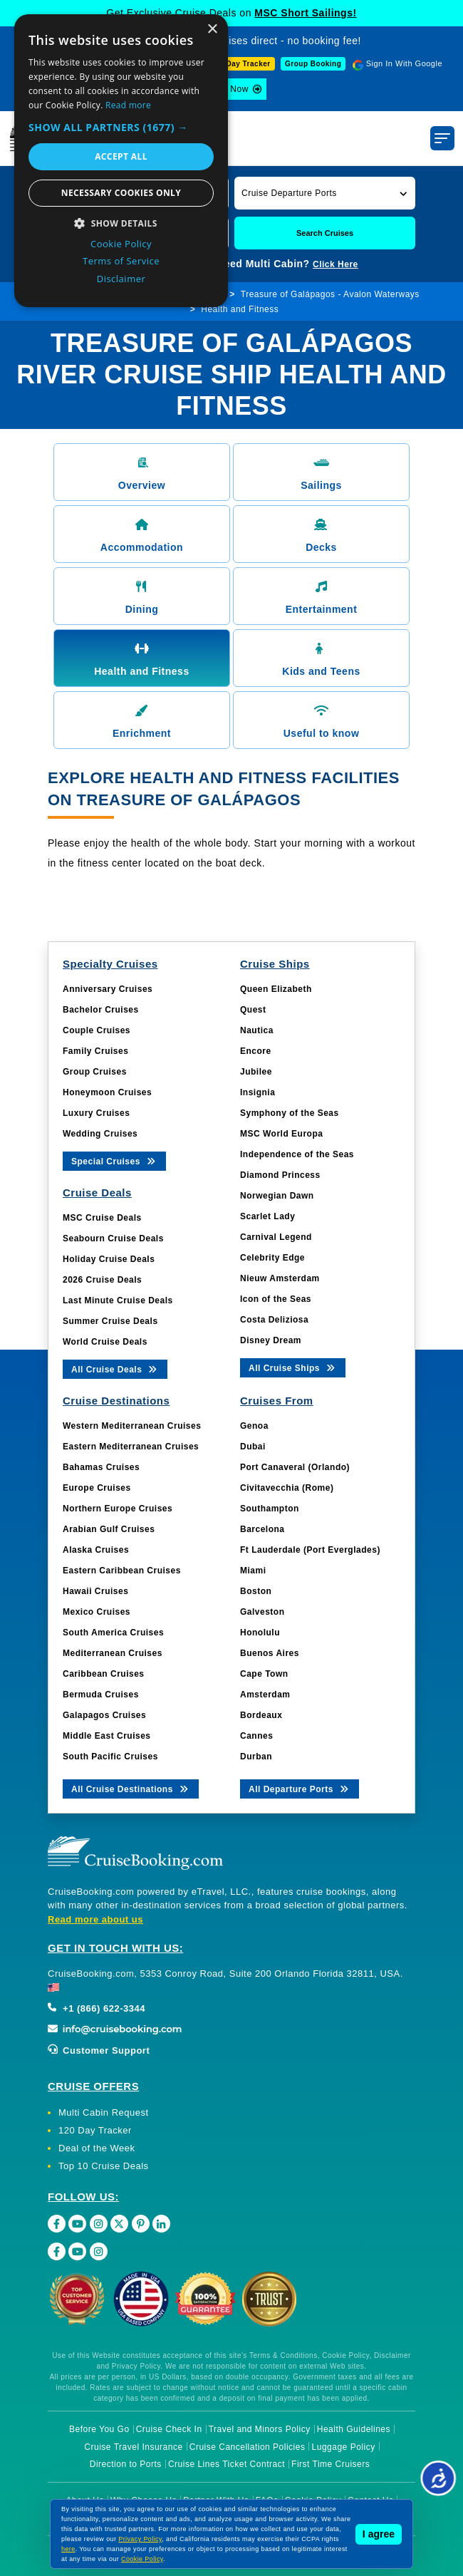 Image resolution: width=463 pixels, height=2576 pixels. Describe the element at coordinates (109, 1529) in the screenshot. I see `Arabian Gulf Cruises` at that location.